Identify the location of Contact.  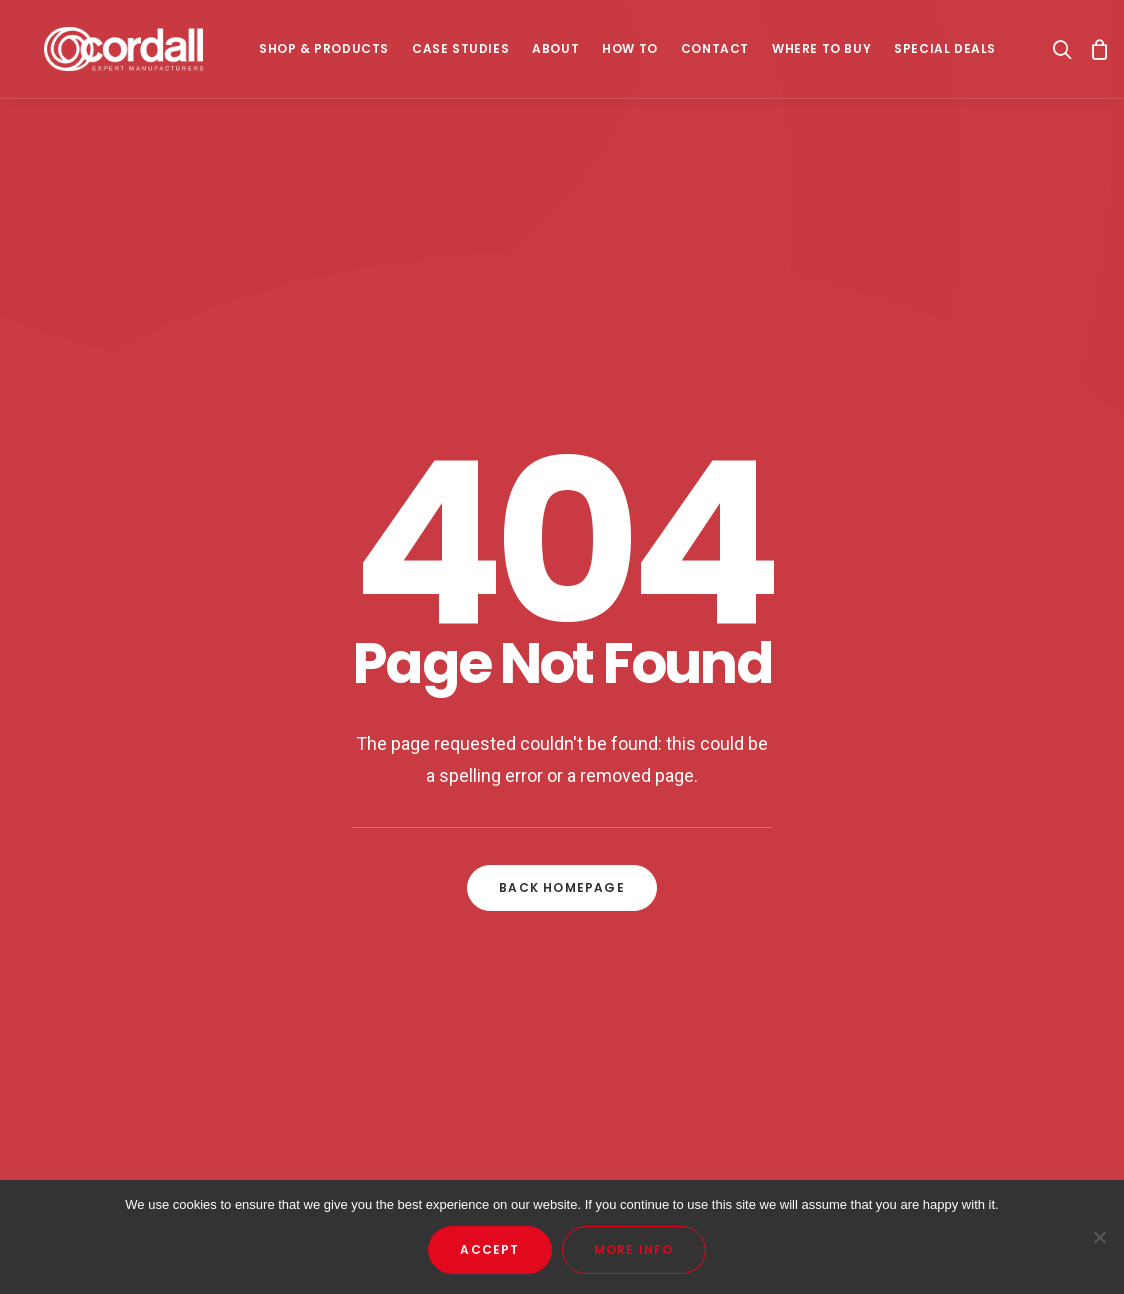
(715, 51).